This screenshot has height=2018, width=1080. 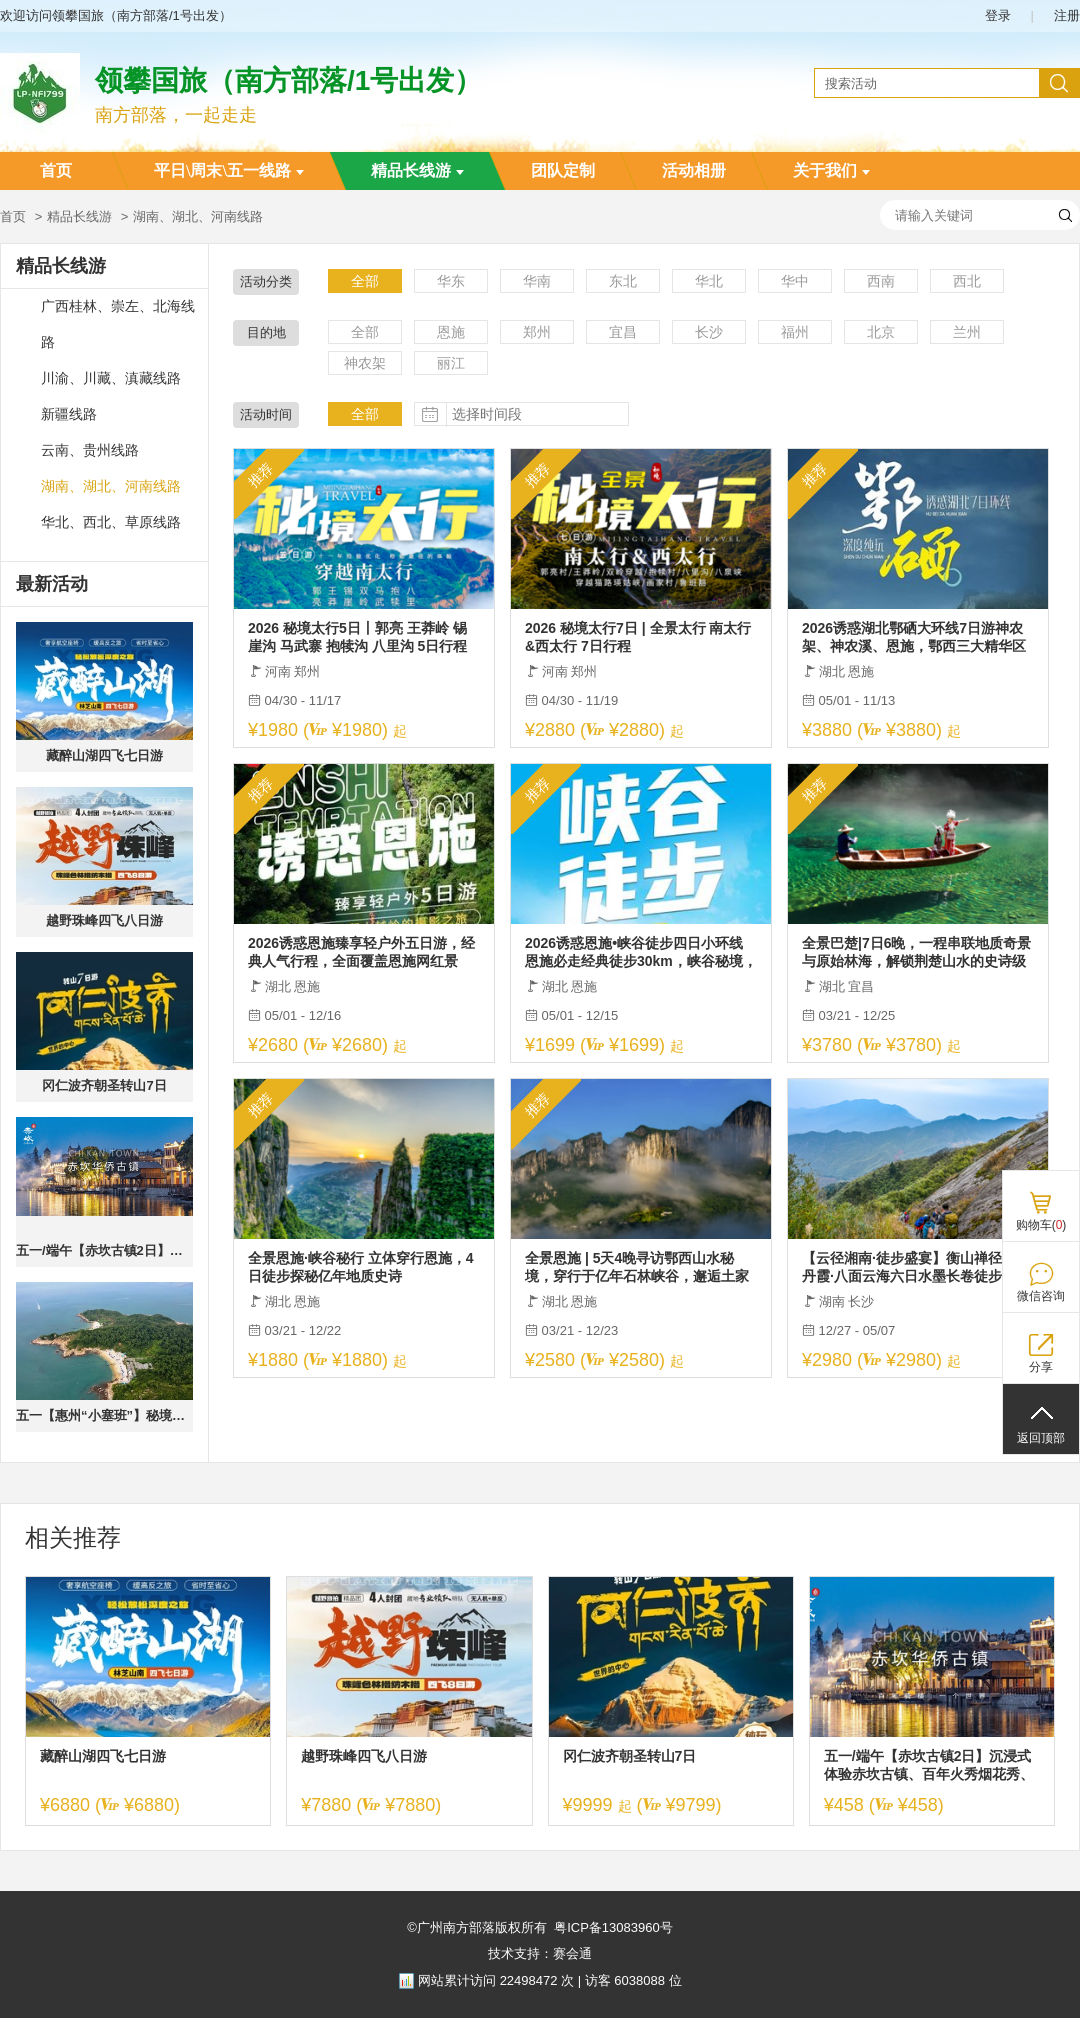 I want to click on 2026诱惑恩施•峡谷徒步四日小环线 恩施必走经典徒步30km，峡谷秘境，朝东岩；路院坪；古河床；, so click(x=641, y=952).